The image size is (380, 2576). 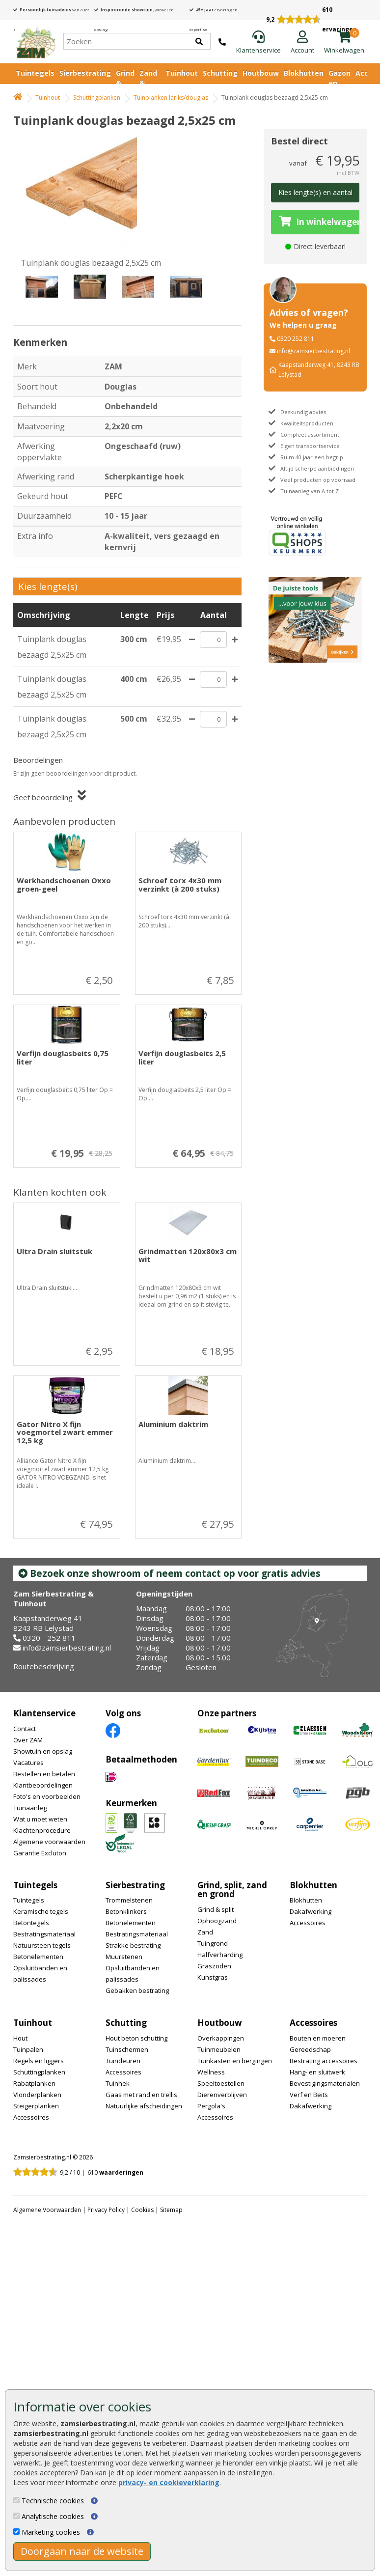 I want to click on Pergola's, so click(x=211, y=2105).